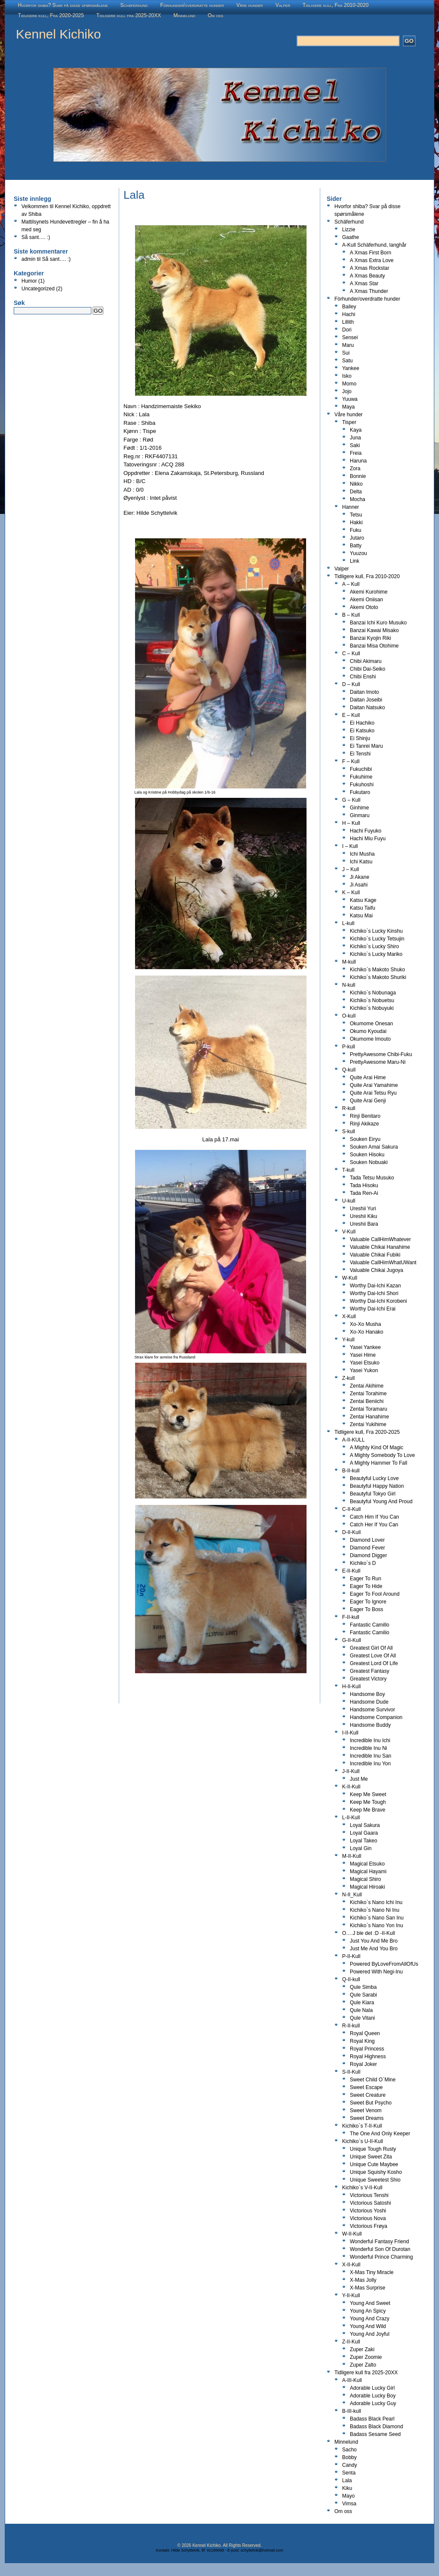  I want to click on X-II-Kull, so click(351, 2265).